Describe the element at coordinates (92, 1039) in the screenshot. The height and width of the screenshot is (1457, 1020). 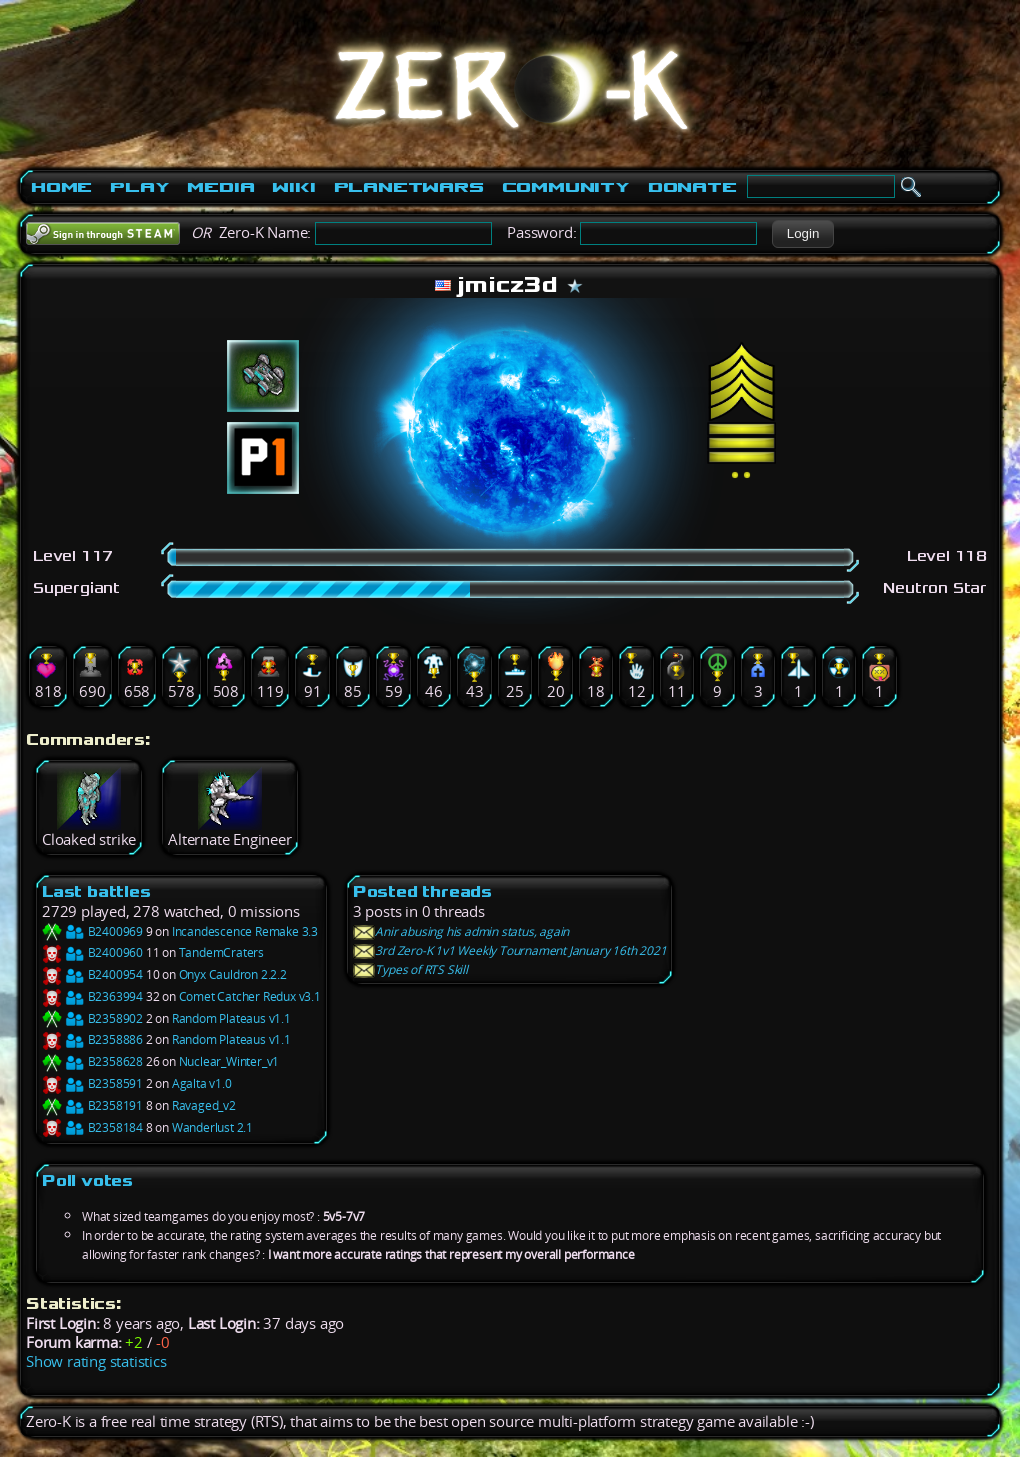
I see `B2358886` at that location.